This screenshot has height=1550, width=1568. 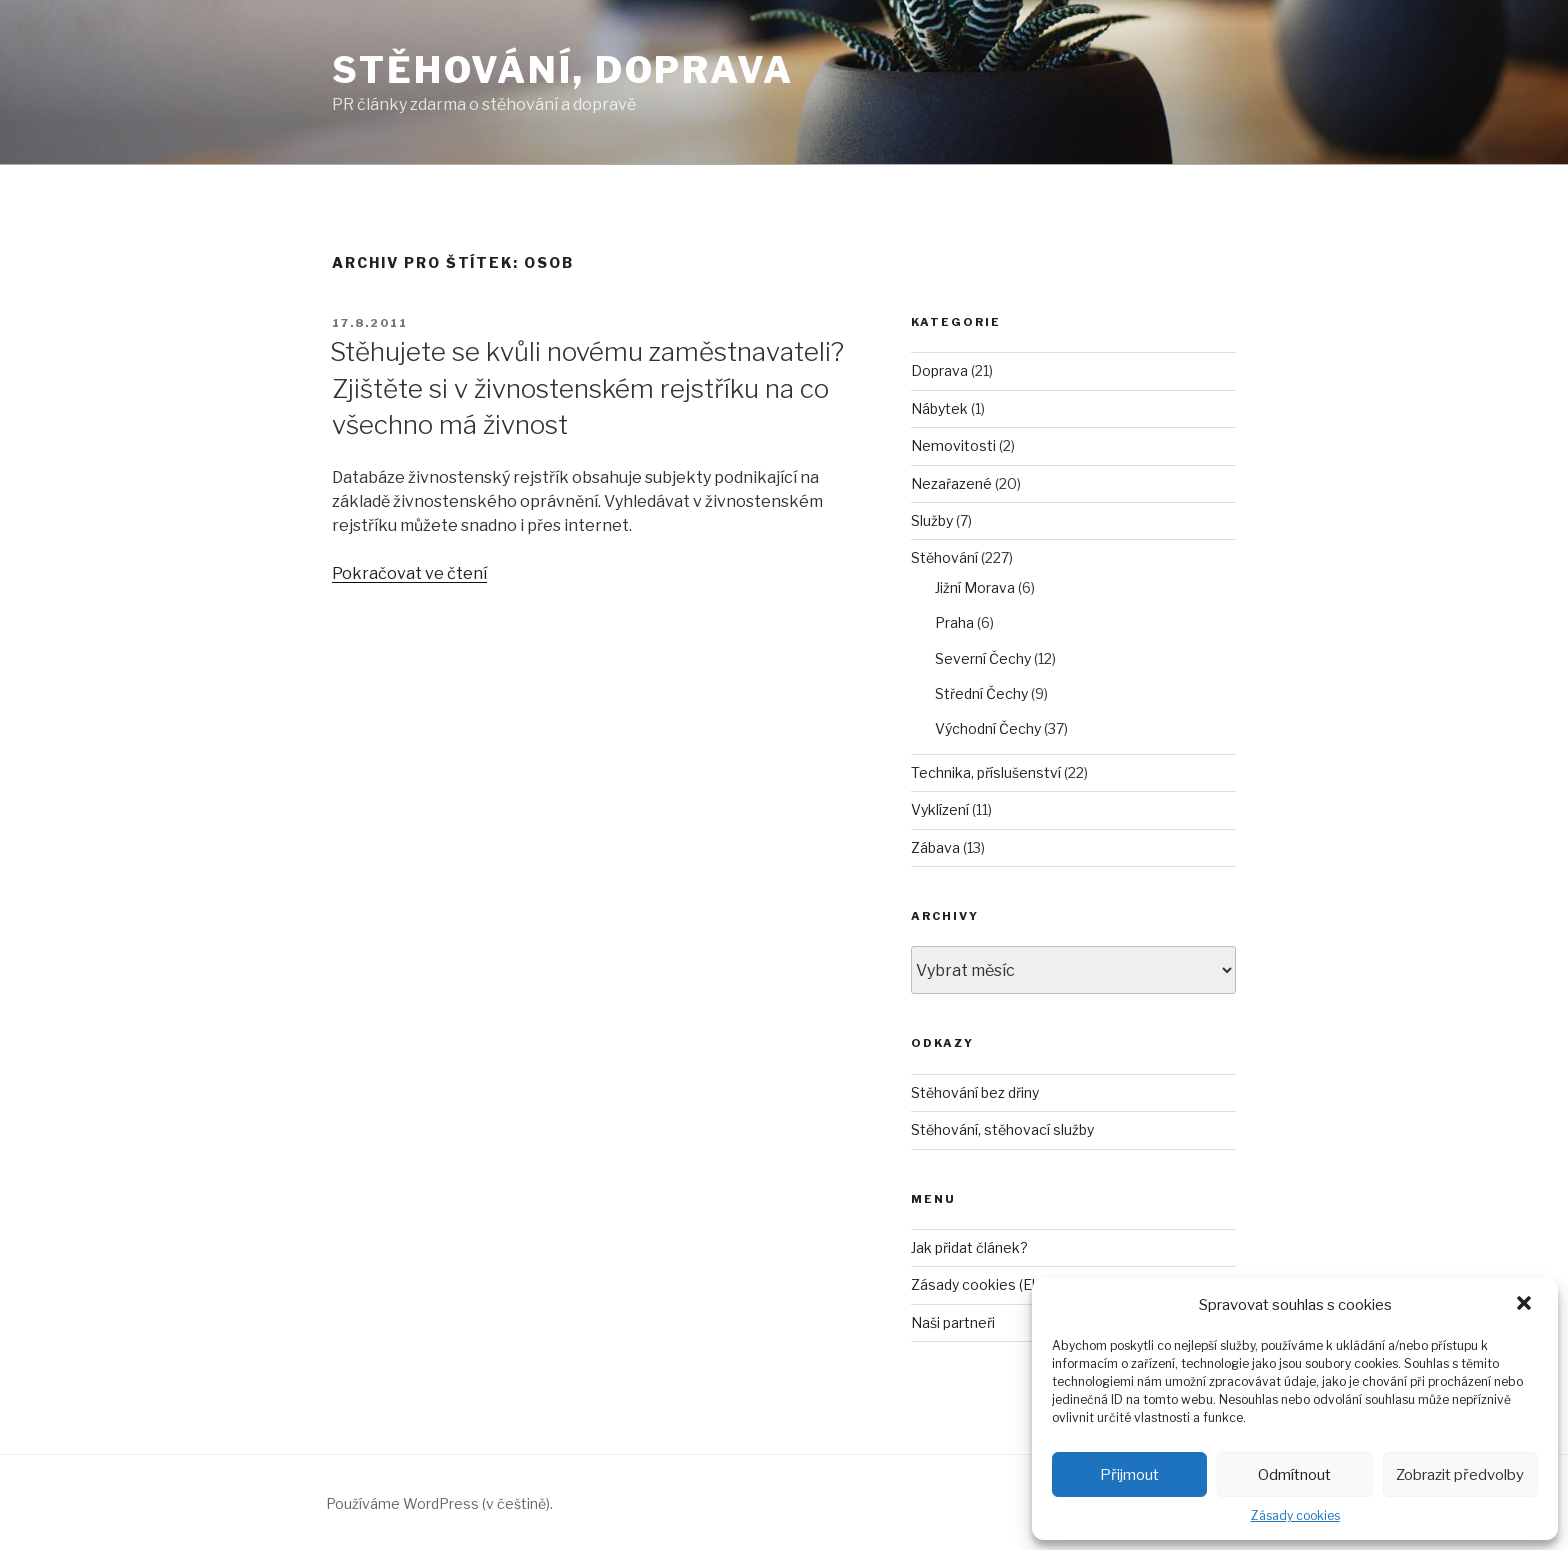 What do you see at coordinates (1460, 1475) in the screenshot?
I see `Zobrazit předvolby` at bounding box center [1460, 1475].